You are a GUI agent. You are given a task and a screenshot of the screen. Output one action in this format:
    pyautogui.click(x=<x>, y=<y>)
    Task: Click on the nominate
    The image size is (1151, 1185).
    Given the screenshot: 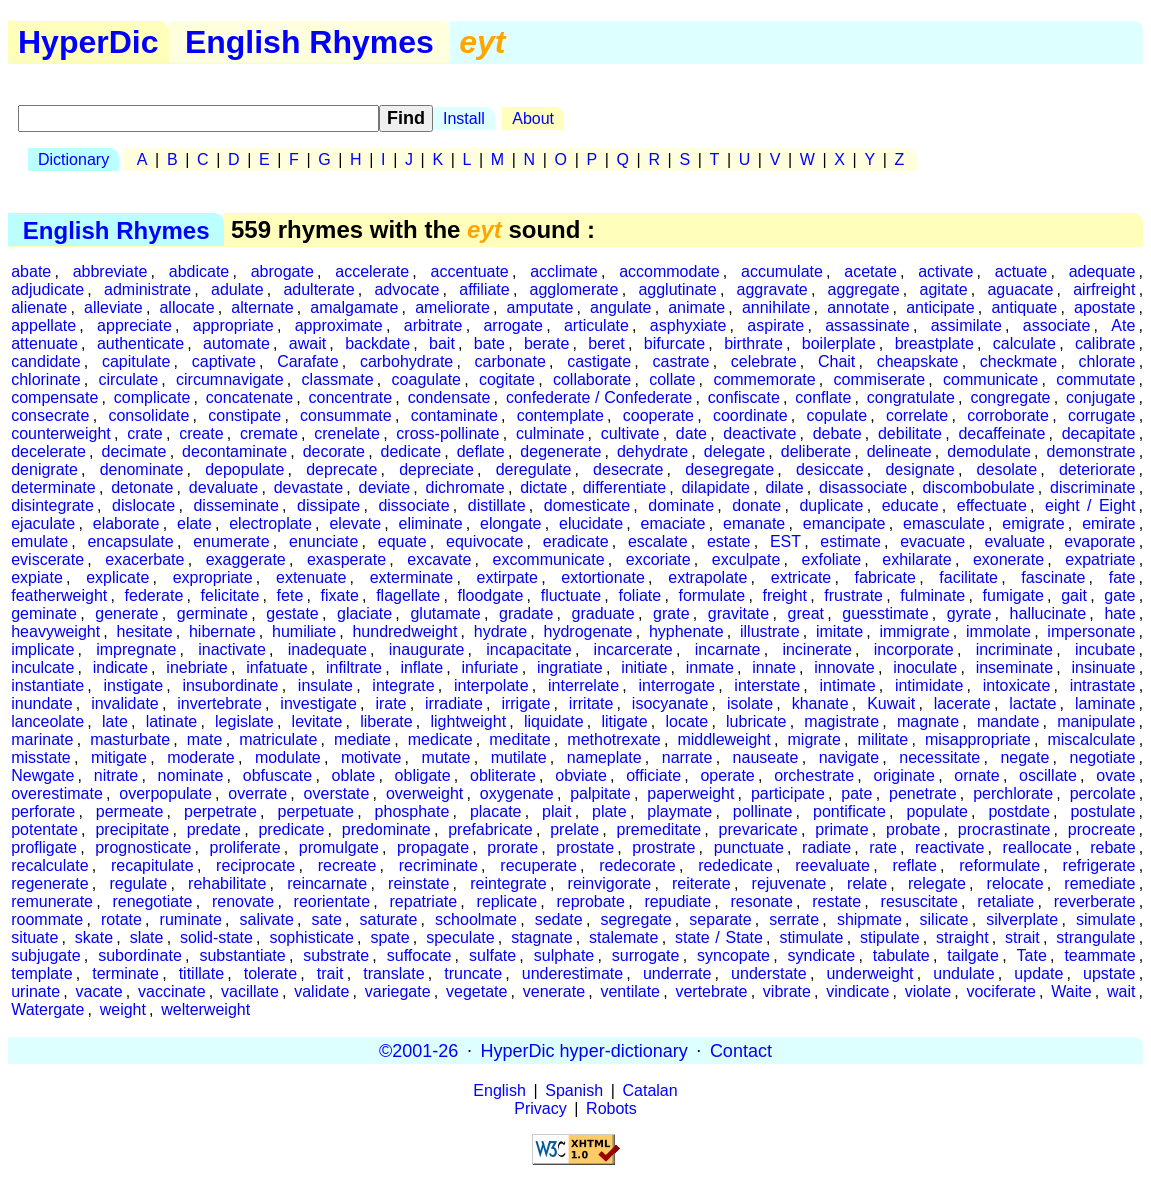 What is the action you would take?
    pyautogui.click(x=191, y=775)
    